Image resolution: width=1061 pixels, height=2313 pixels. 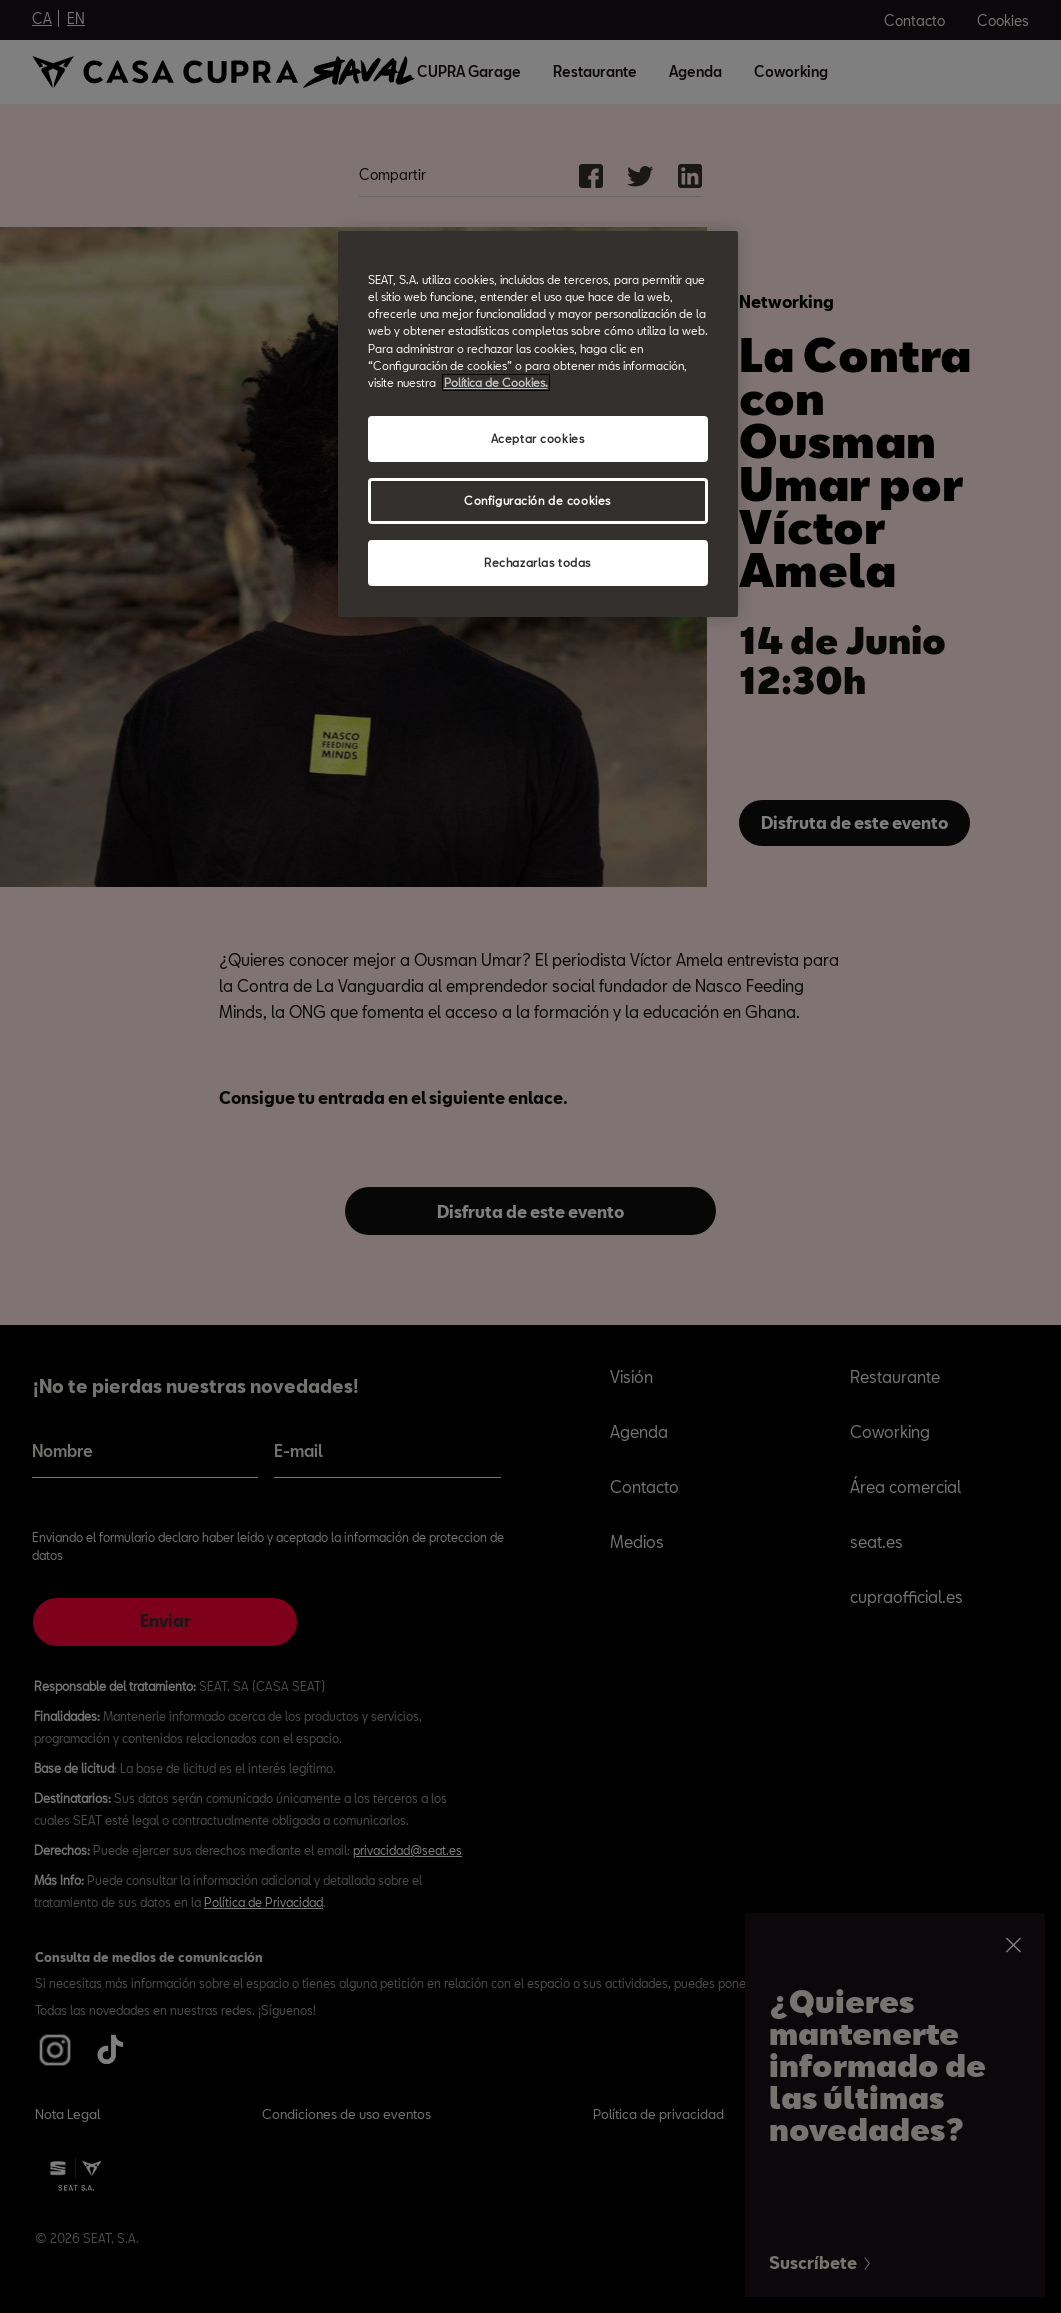 I want to click on [region], so click(x=538, y=423).